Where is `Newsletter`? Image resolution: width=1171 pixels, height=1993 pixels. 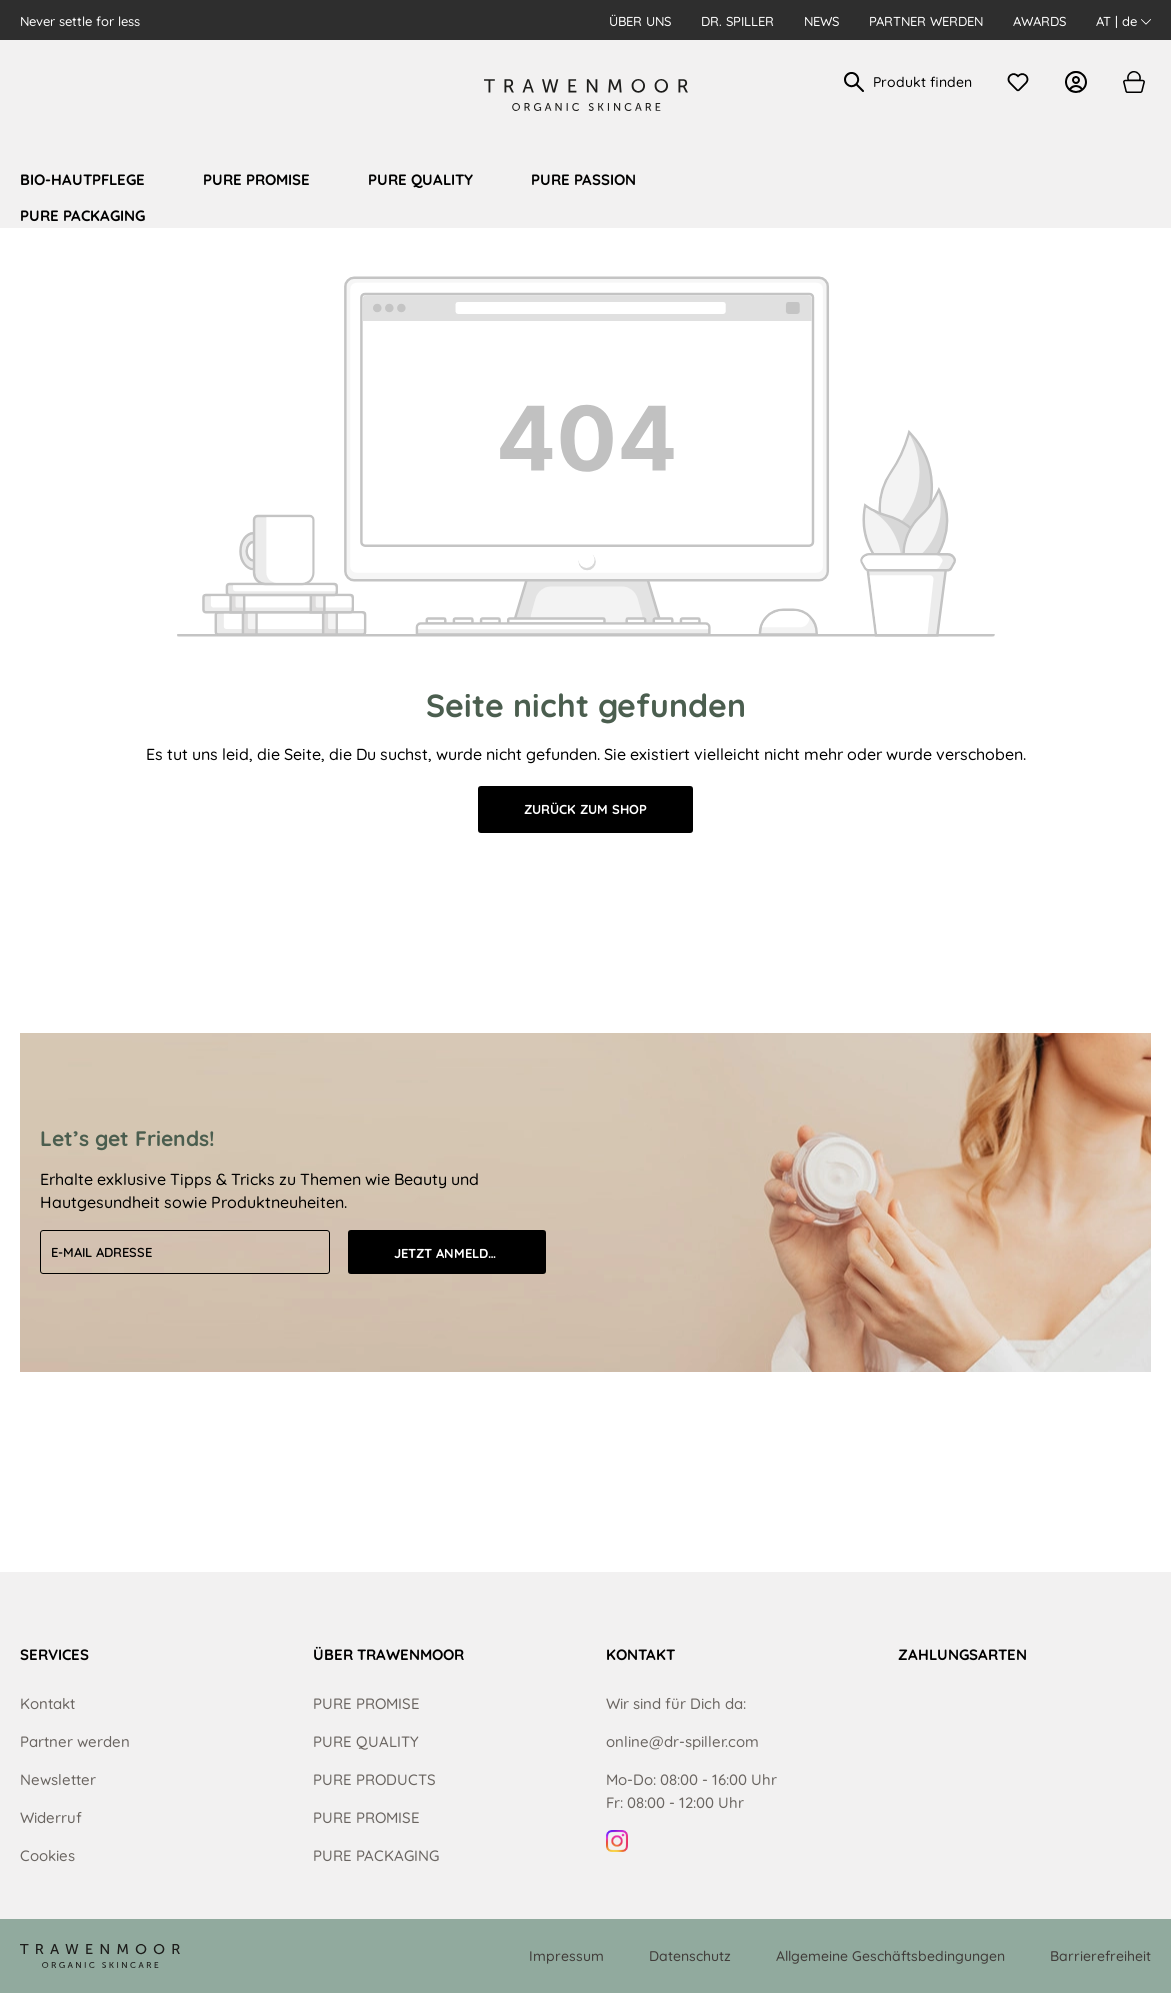
Newsletter is located at coordinates (58, 1779).